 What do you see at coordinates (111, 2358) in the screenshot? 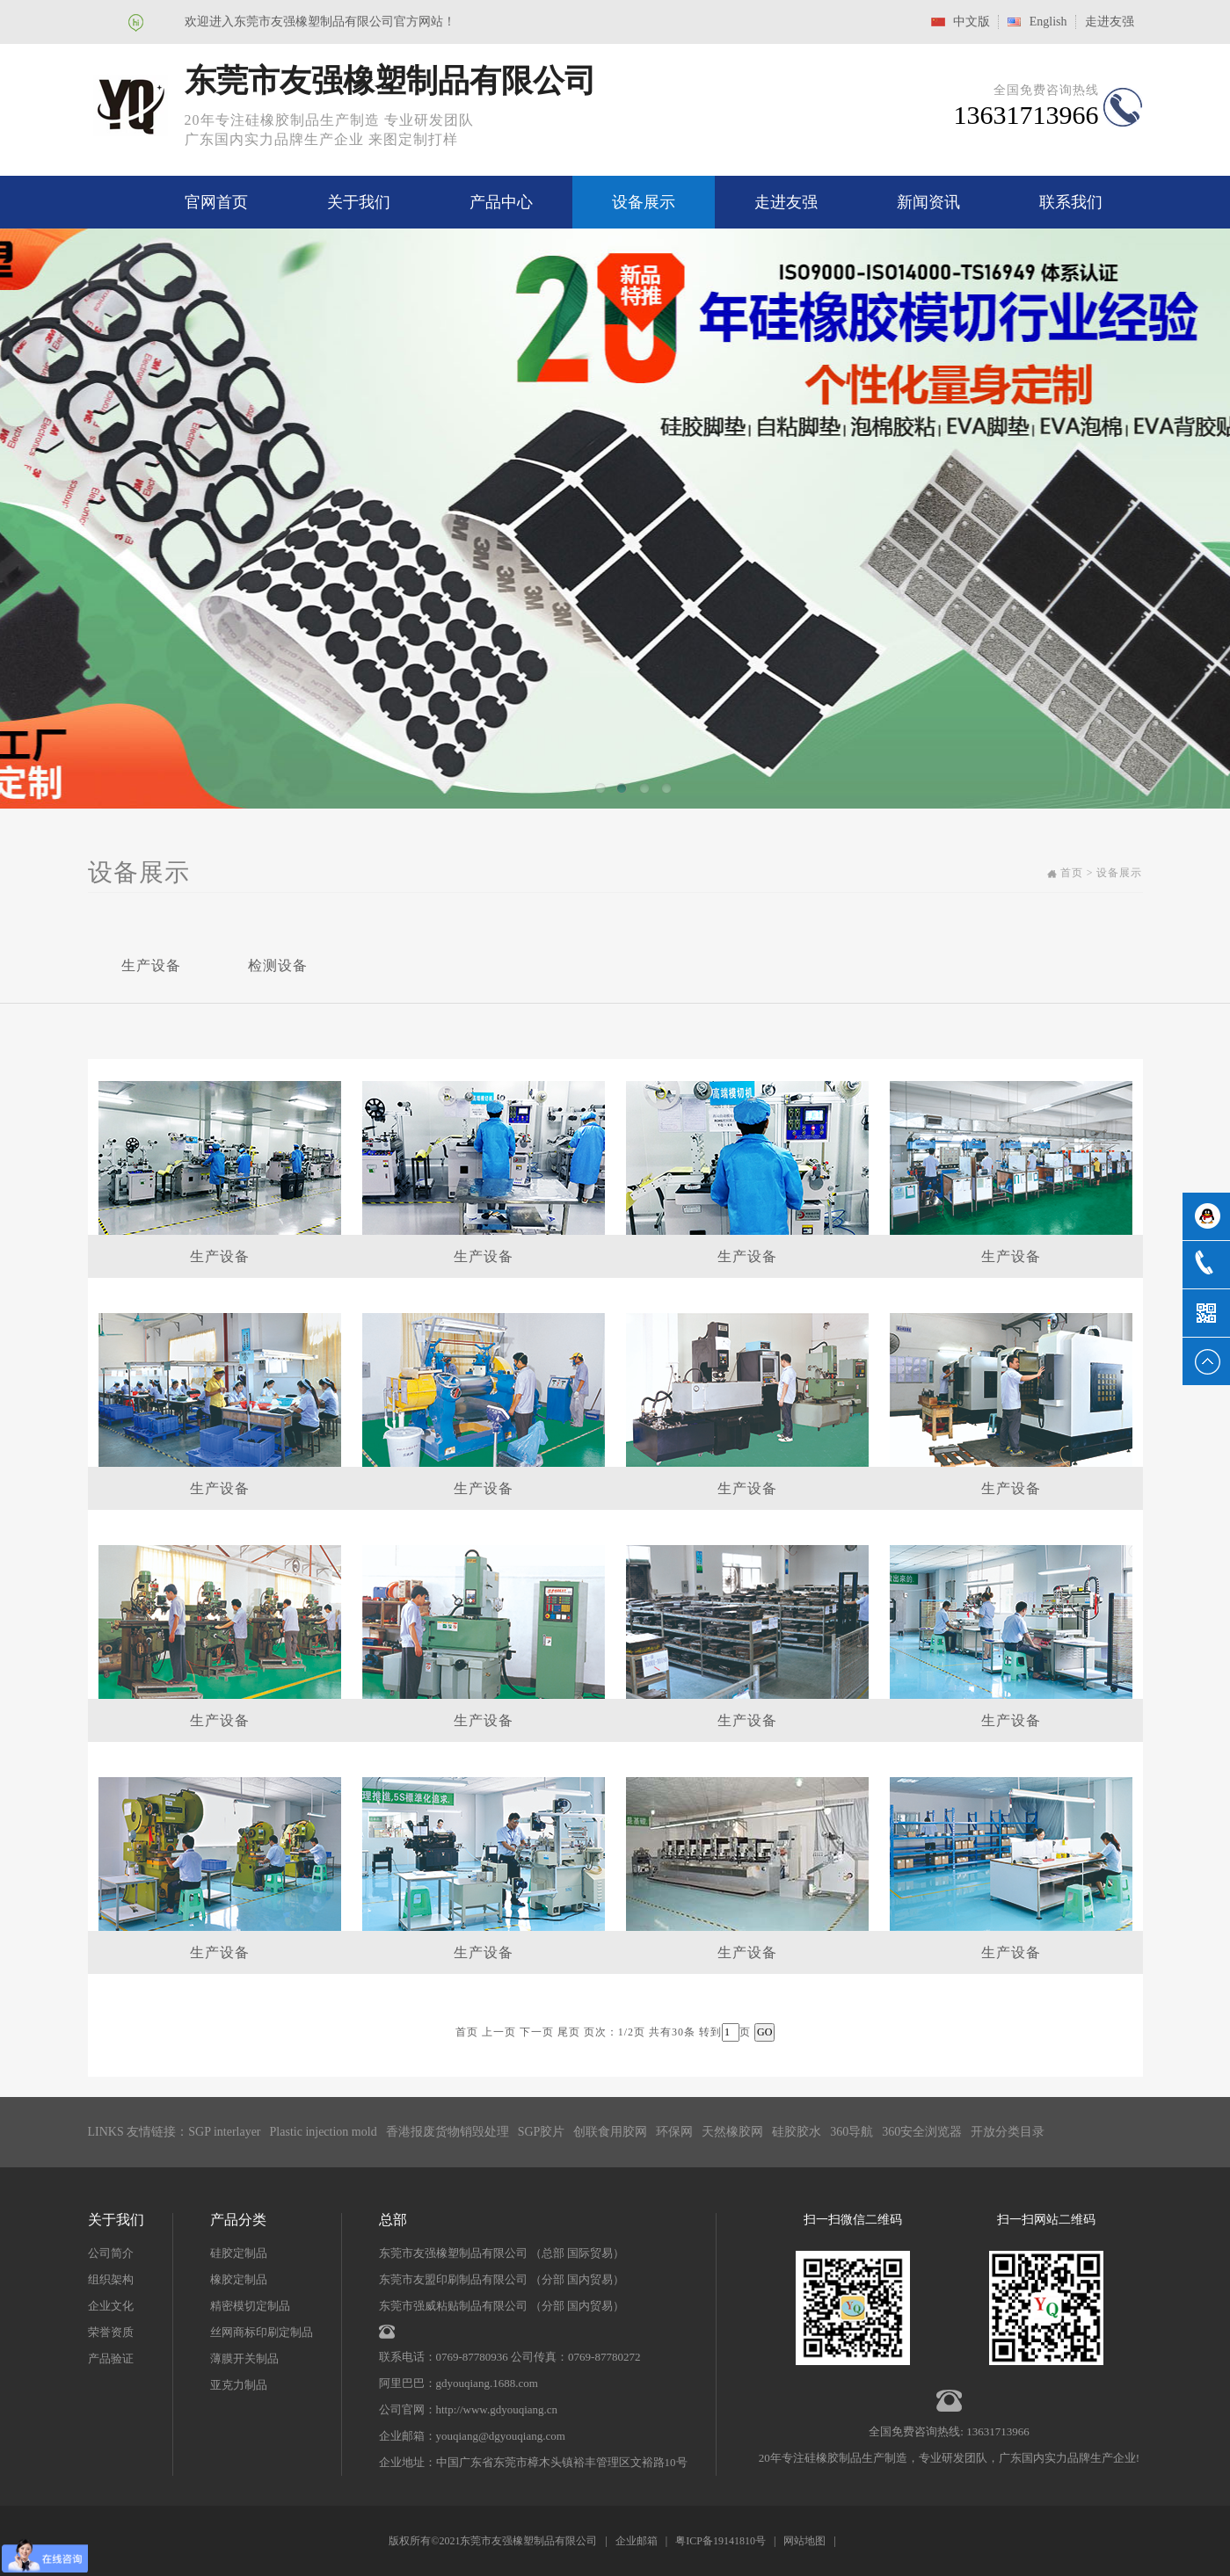
I see `产品验证` at bounding box center [111, 2358].